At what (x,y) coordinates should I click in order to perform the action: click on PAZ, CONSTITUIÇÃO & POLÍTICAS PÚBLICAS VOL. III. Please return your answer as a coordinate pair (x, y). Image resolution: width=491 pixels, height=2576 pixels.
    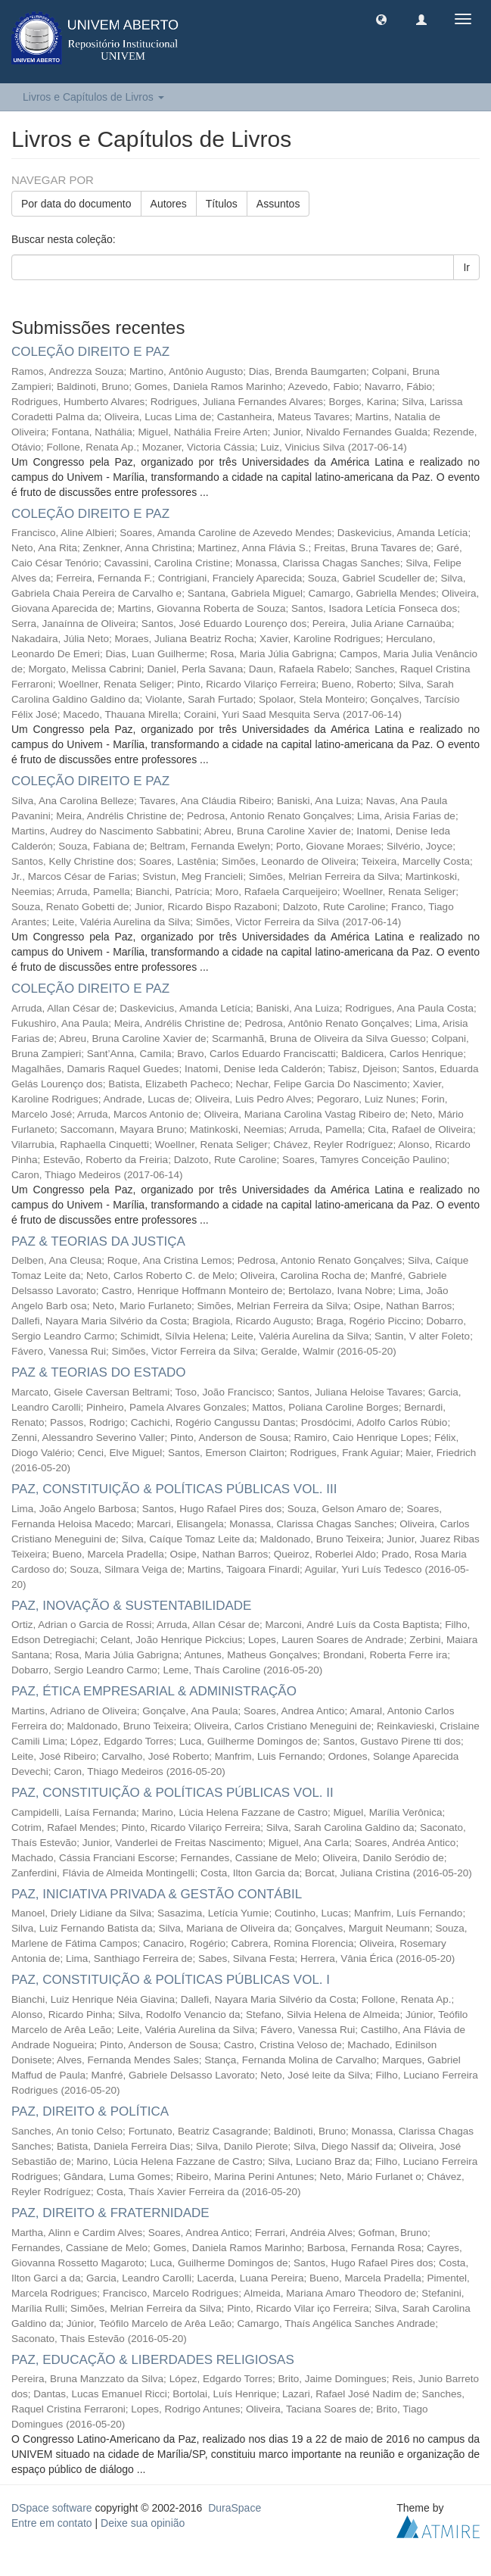
    Looking at the image, I should click on (174, 1489).